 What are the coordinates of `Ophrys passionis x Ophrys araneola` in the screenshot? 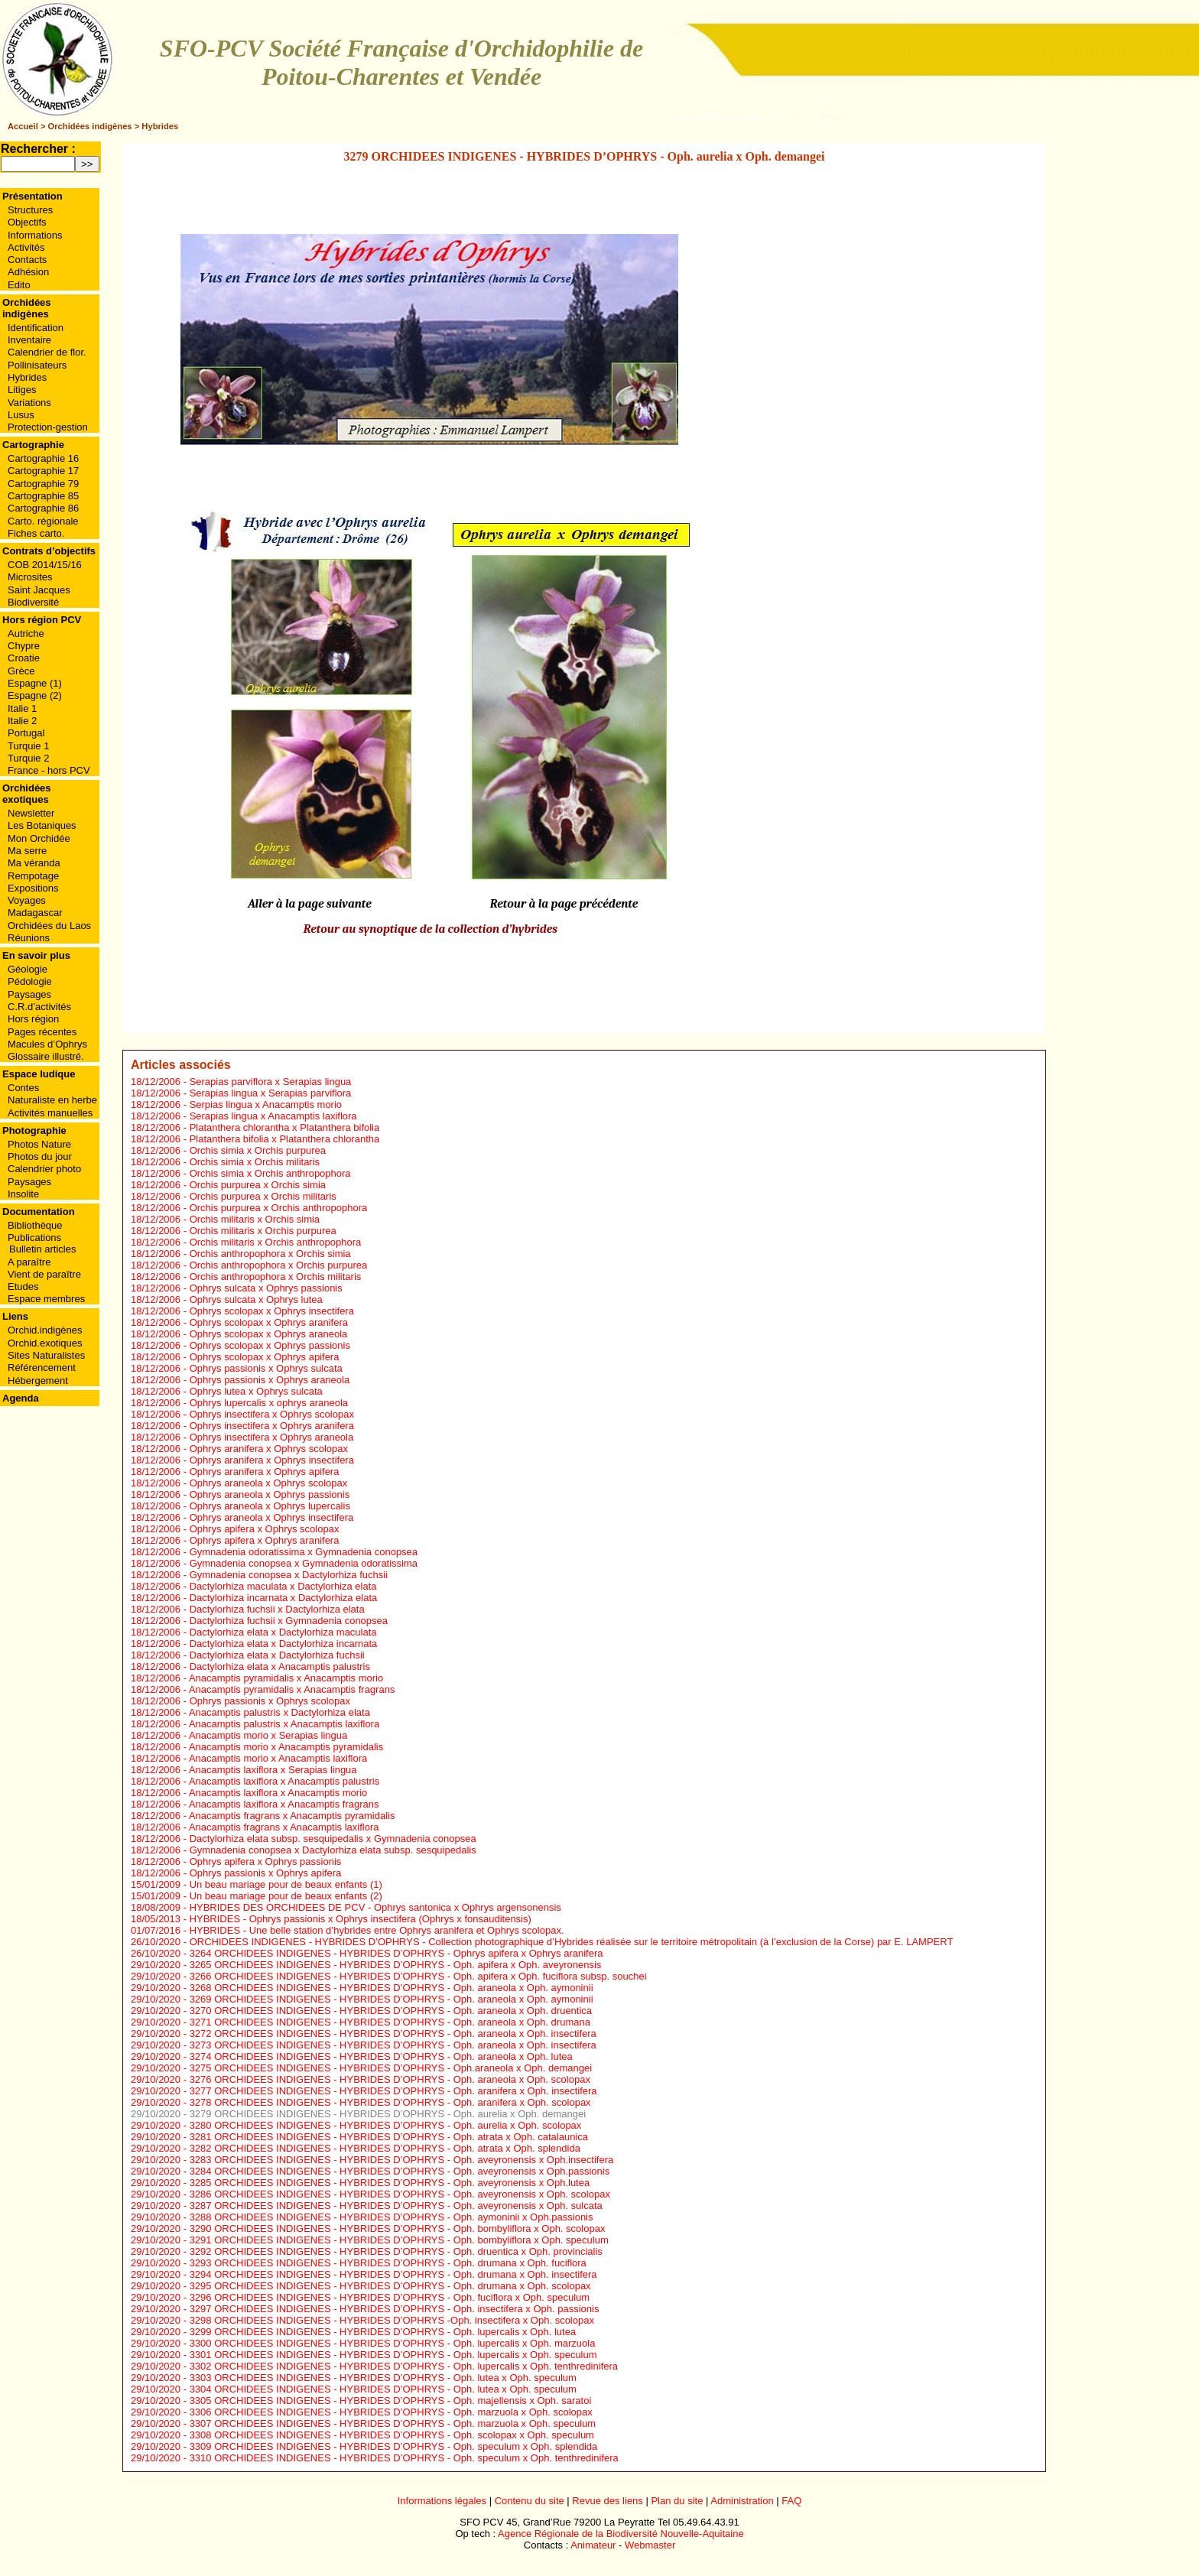 It's located at (270, 1379).